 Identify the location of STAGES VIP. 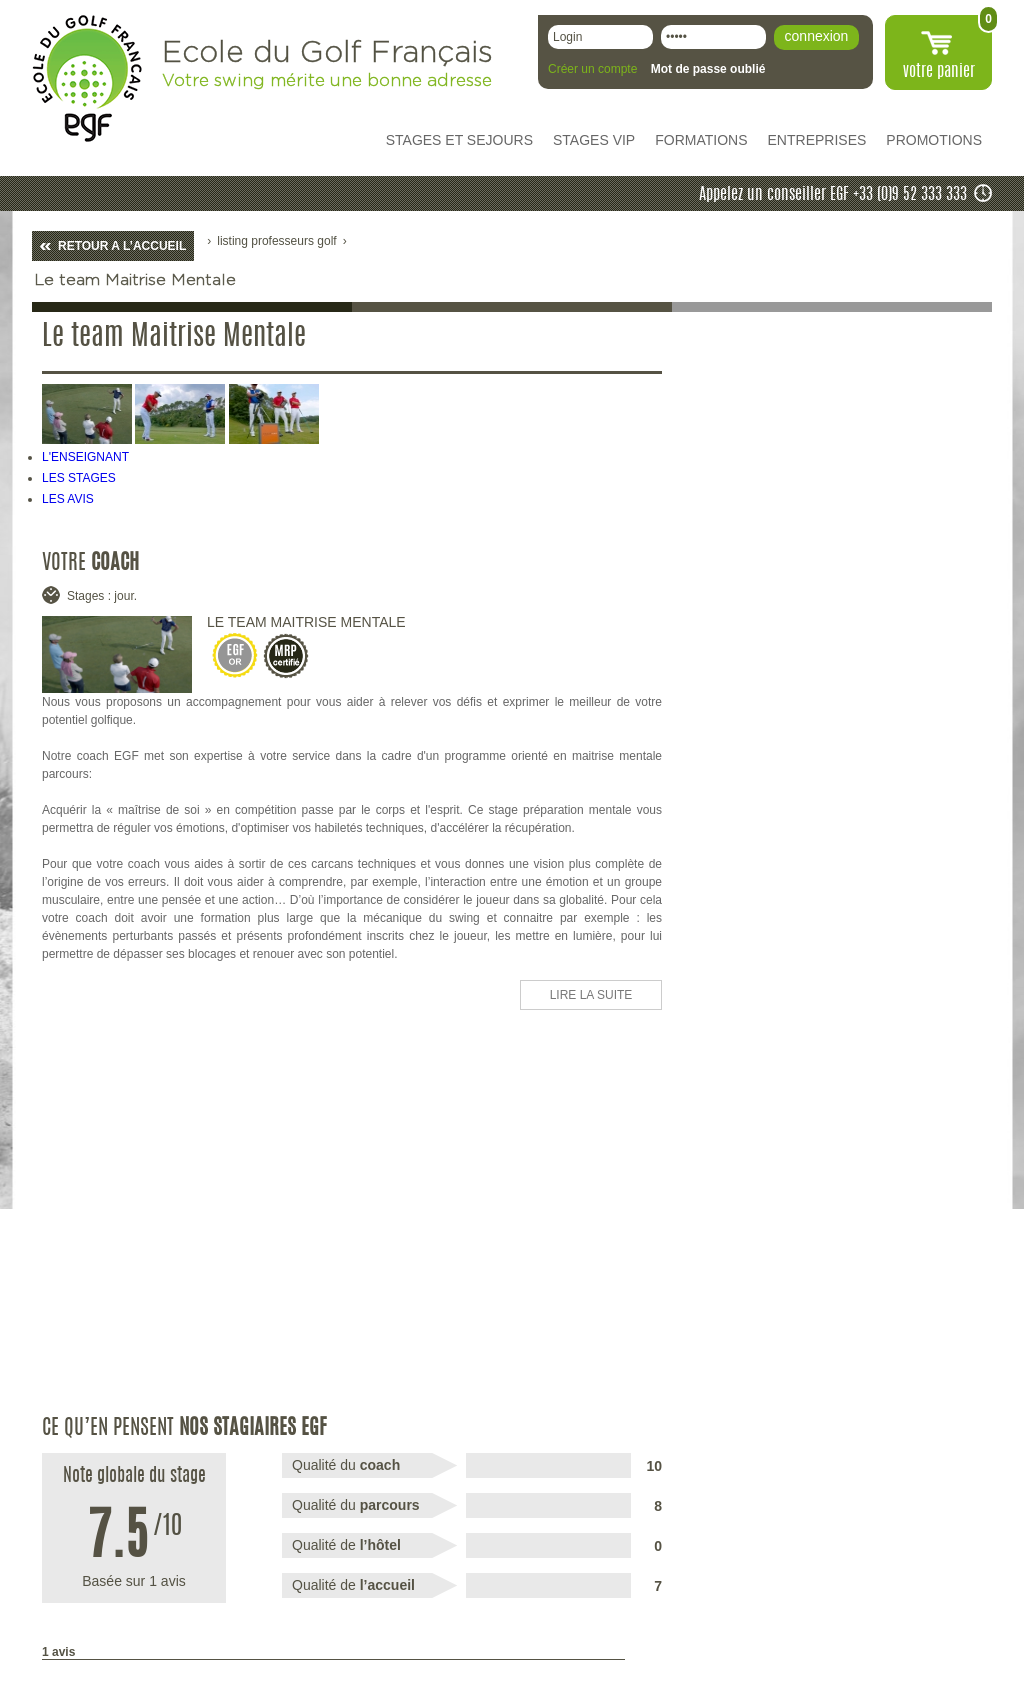
(594, 140).